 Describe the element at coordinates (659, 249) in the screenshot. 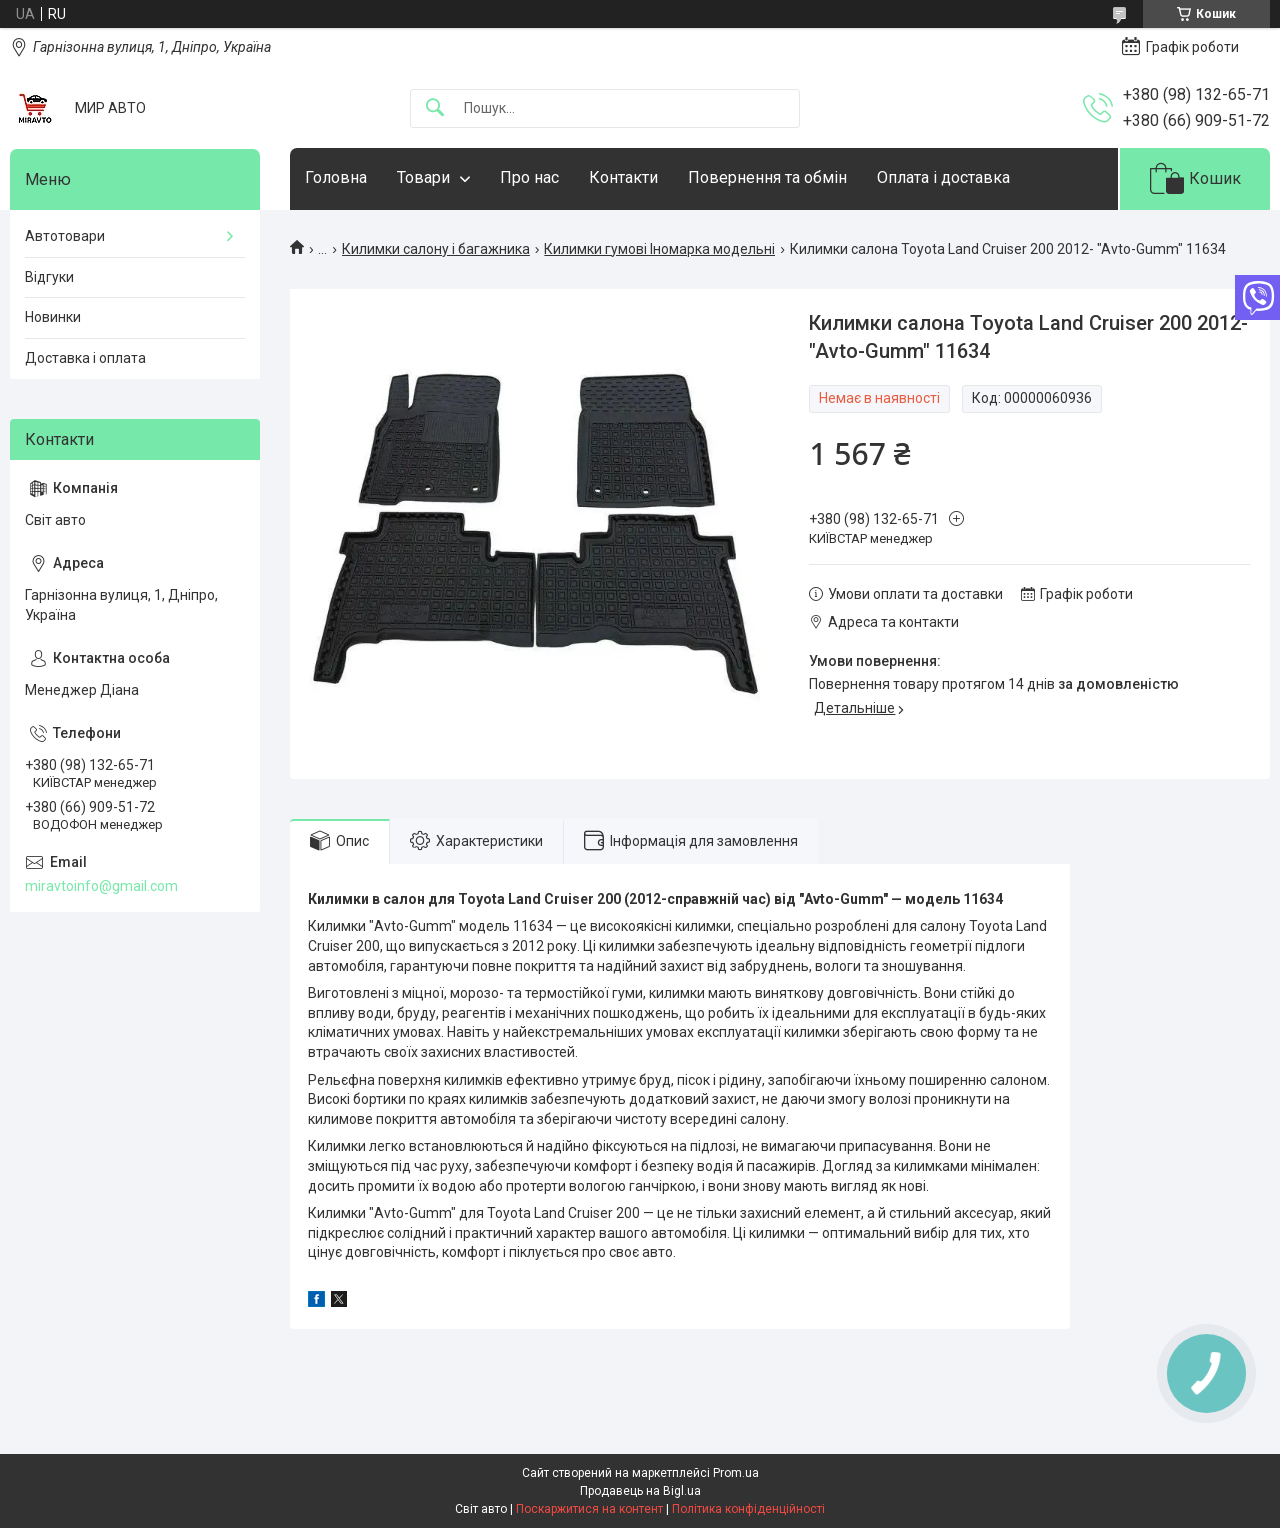

I see `Килимки гумові Іномарка модельні` at that location.